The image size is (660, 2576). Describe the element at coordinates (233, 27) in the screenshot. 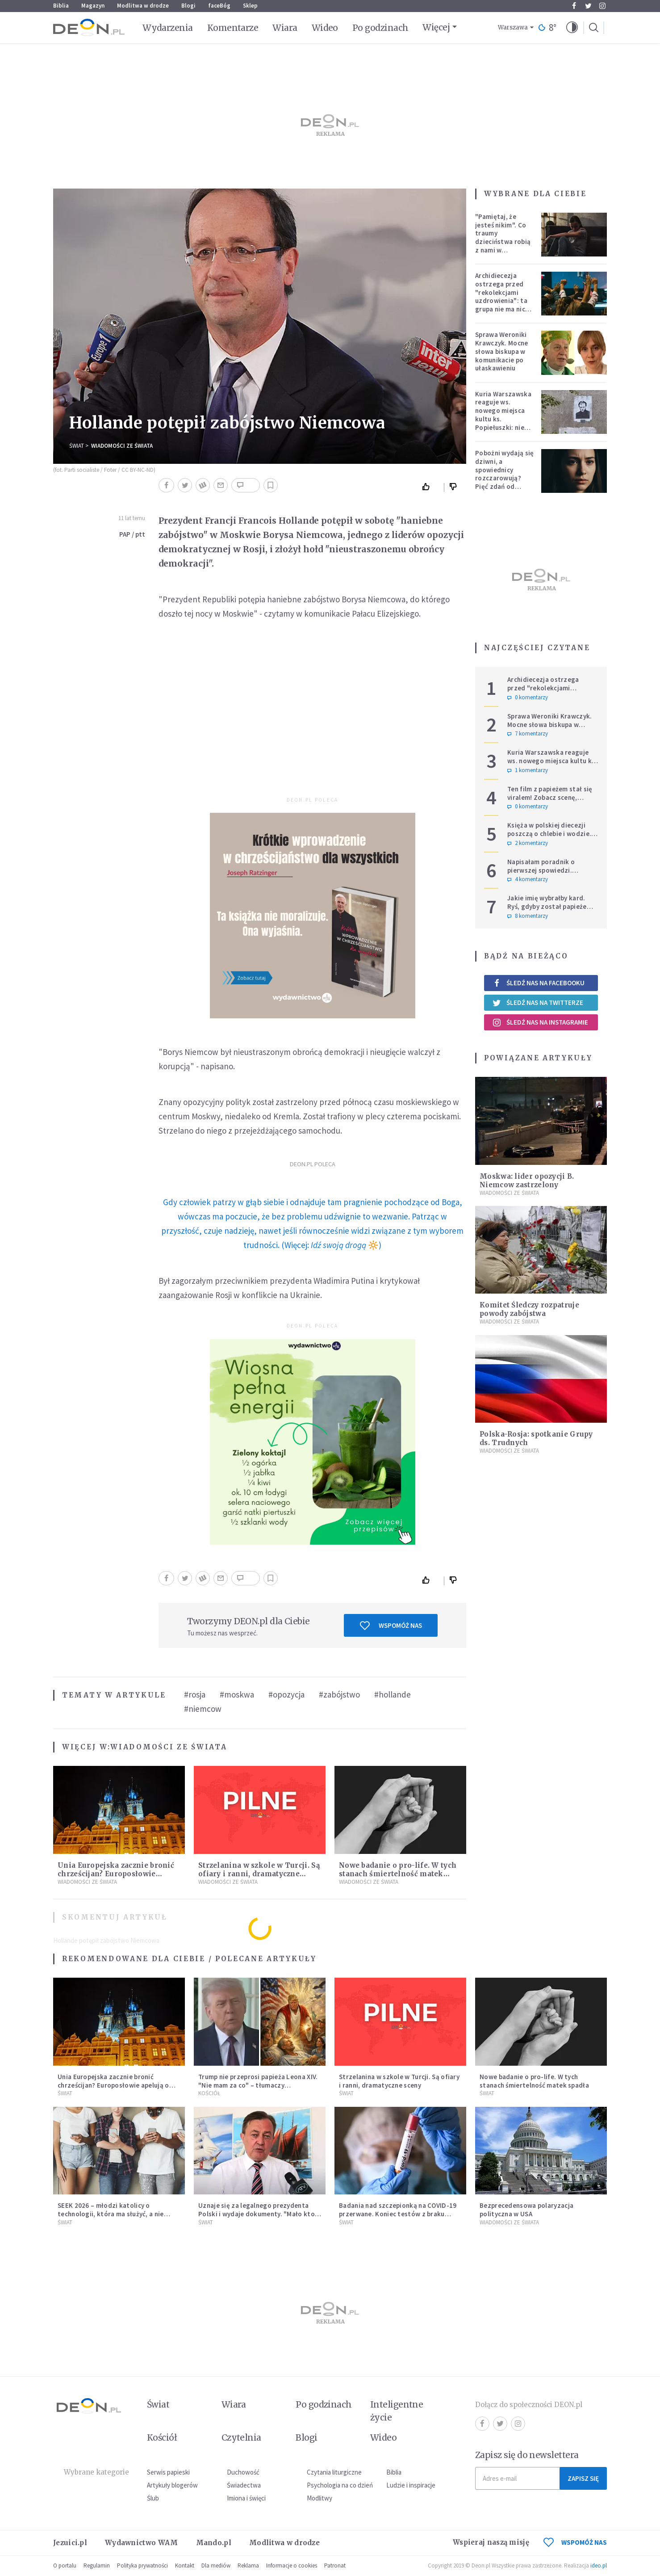

I see `Komentarze` at that location.